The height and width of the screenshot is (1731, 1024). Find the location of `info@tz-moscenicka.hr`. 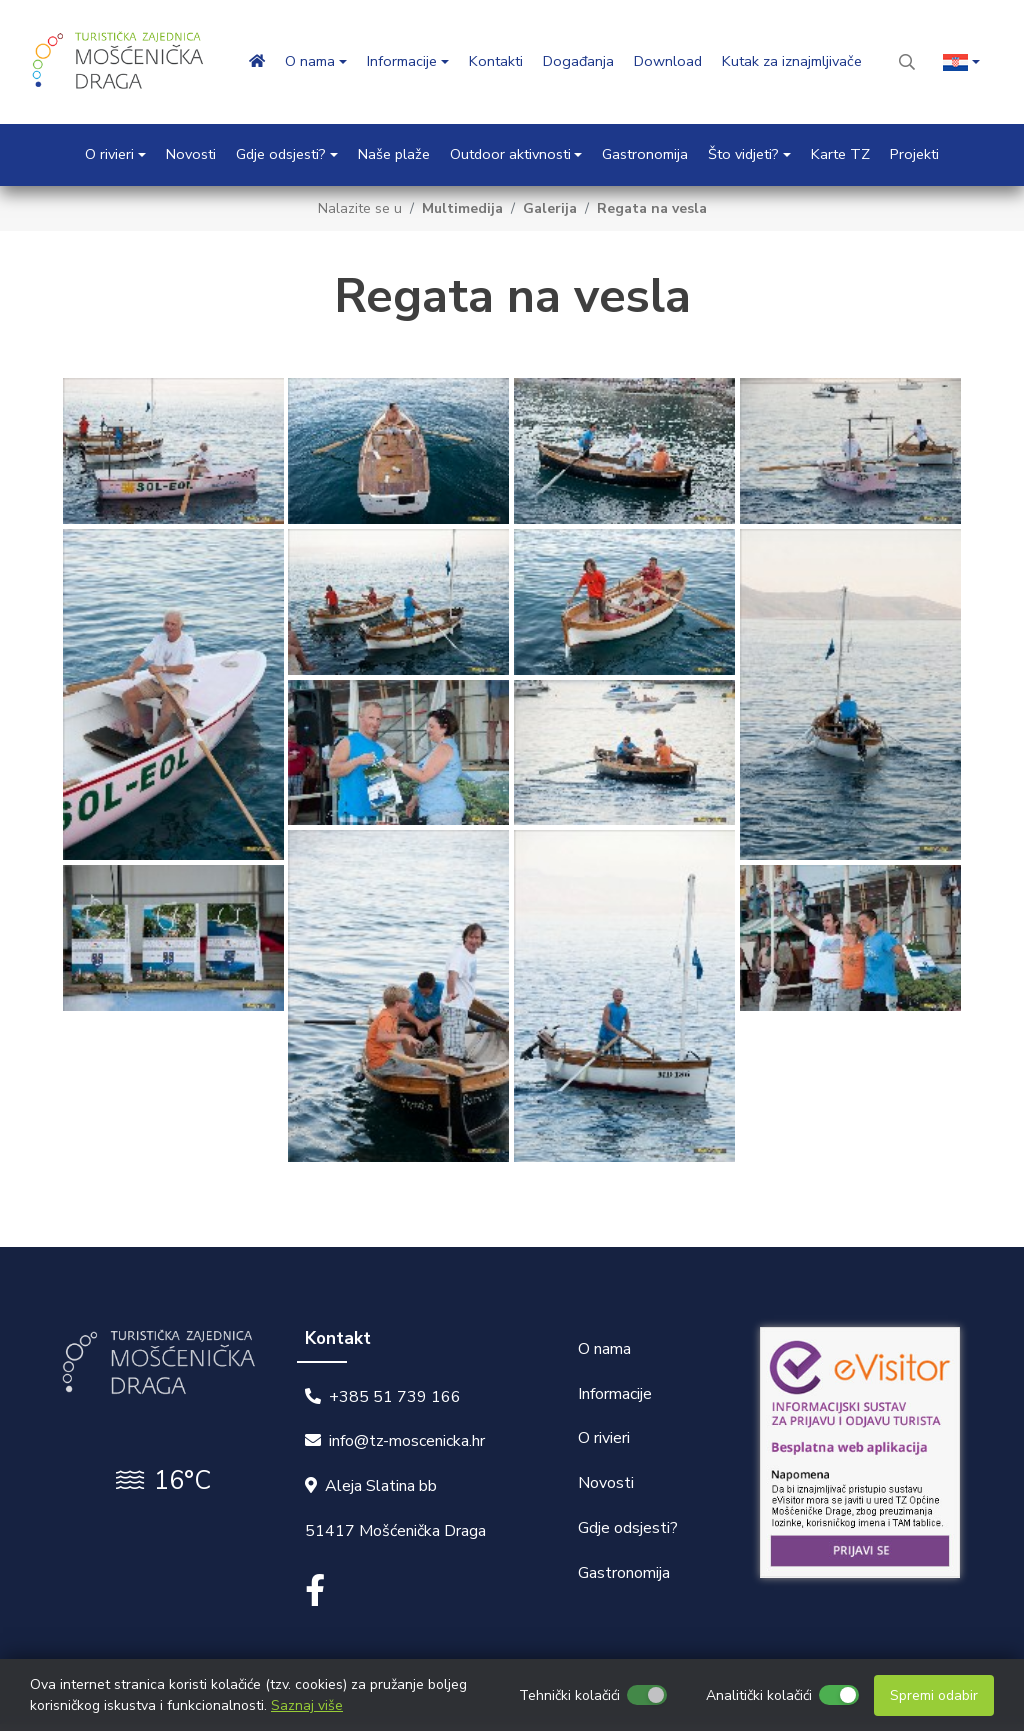

info@tz-moscenicka.hr is located at coordinates (407, 1441).